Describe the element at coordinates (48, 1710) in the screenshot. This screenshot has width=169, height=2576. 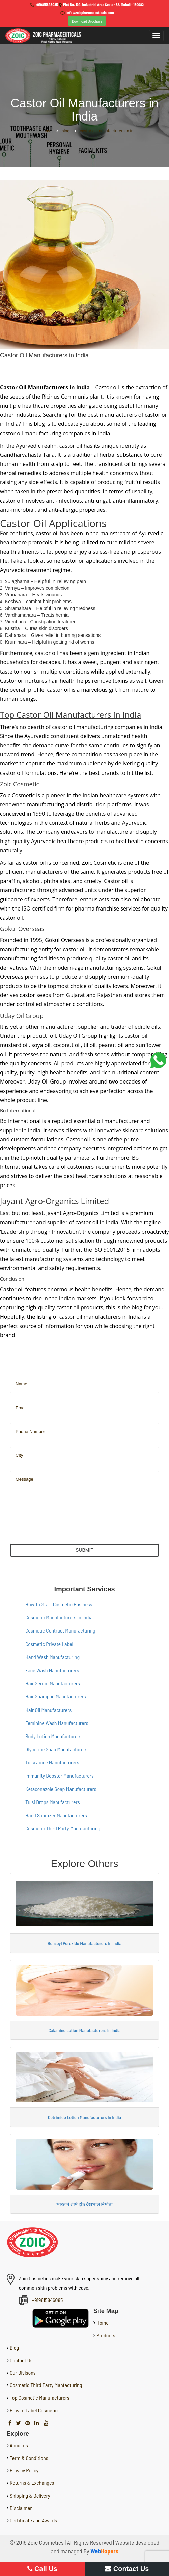
I see `Hair Oil Manufacturers` at that location.